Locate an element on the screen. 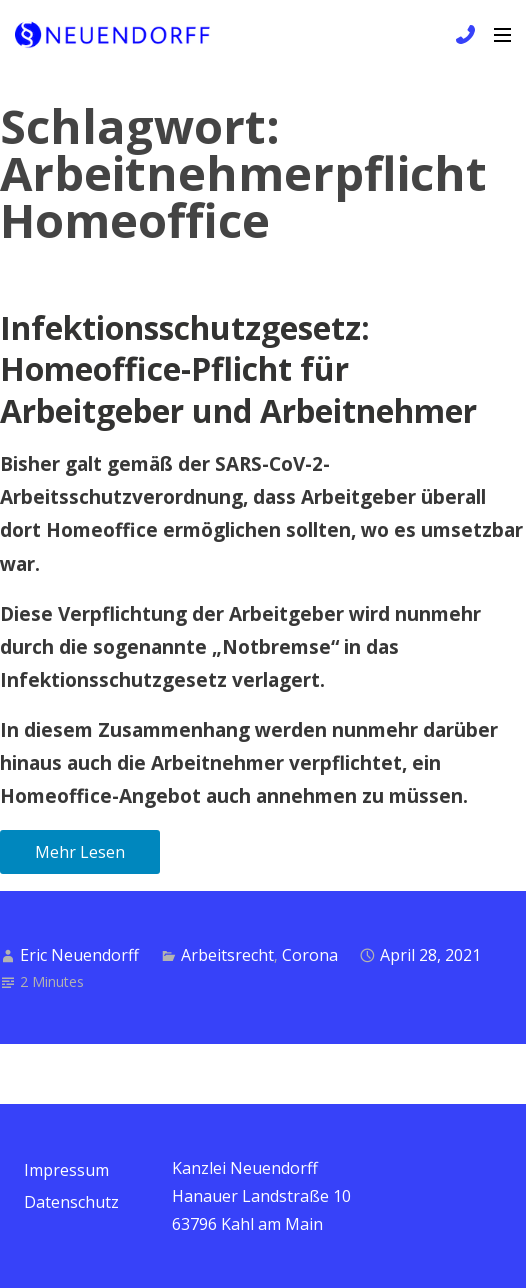 This screenshot has width=526, height=1288. +49 6172 / 9 81 99 83 is located at coordinates (463, 35).